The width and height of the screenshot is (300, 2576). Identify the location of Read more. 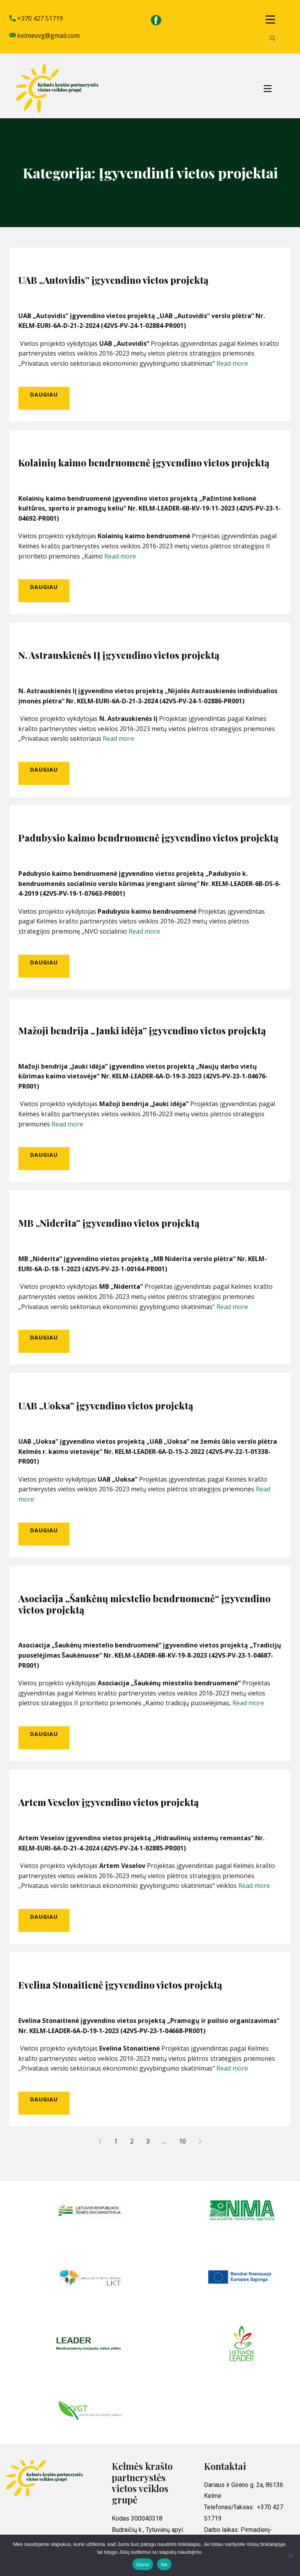
(232, 363).